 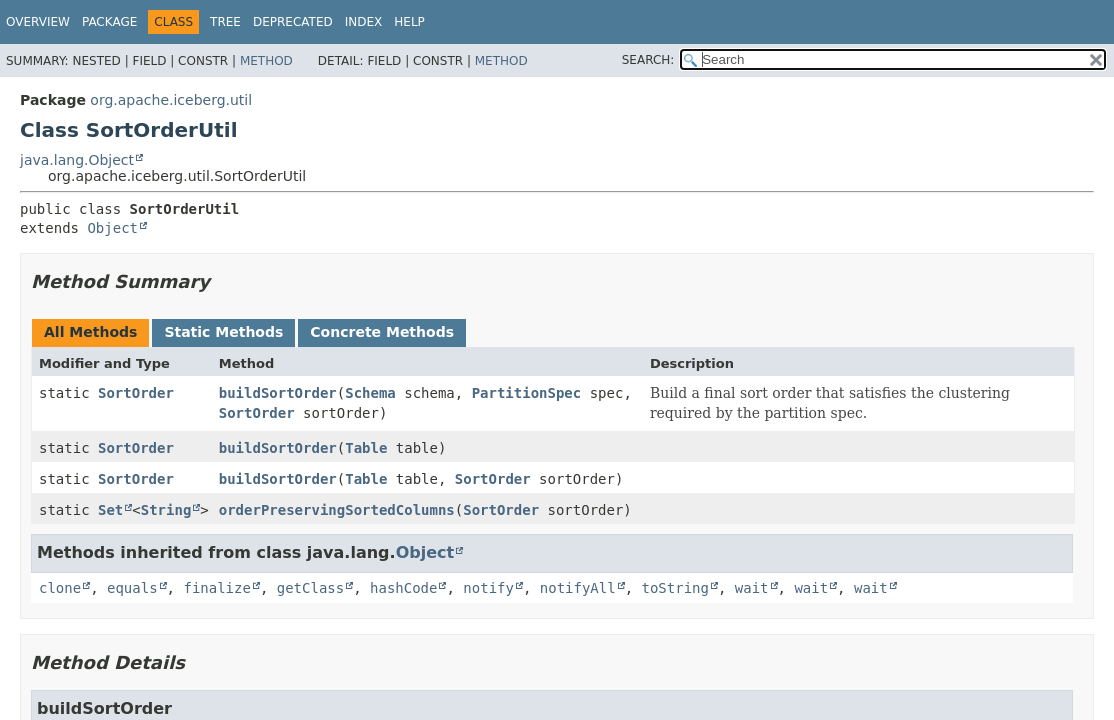 I want to click on orderPreservingSortedColumns, so click(x=337, y=510).